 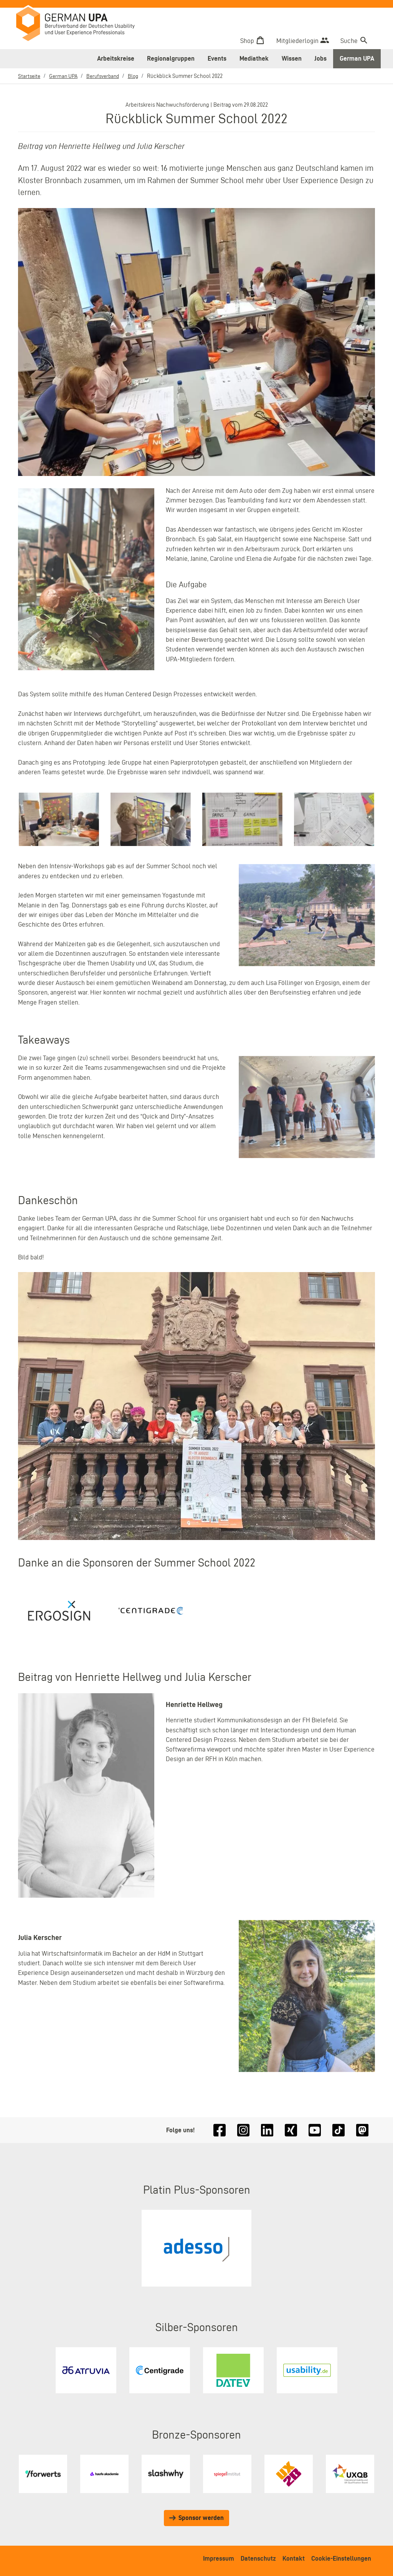 I want to click on Regionalgruppen, so click(x=171, y=58).